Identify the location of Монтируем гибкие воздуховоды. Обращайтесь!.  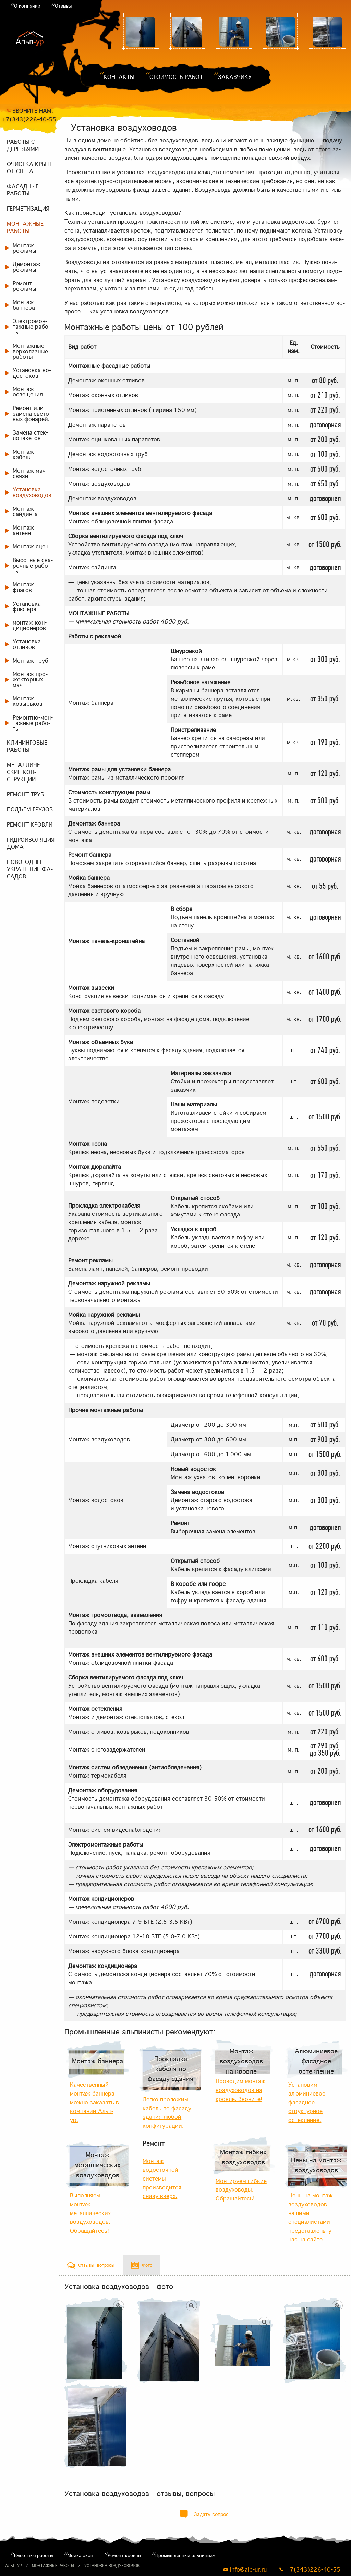
(241, 2189).